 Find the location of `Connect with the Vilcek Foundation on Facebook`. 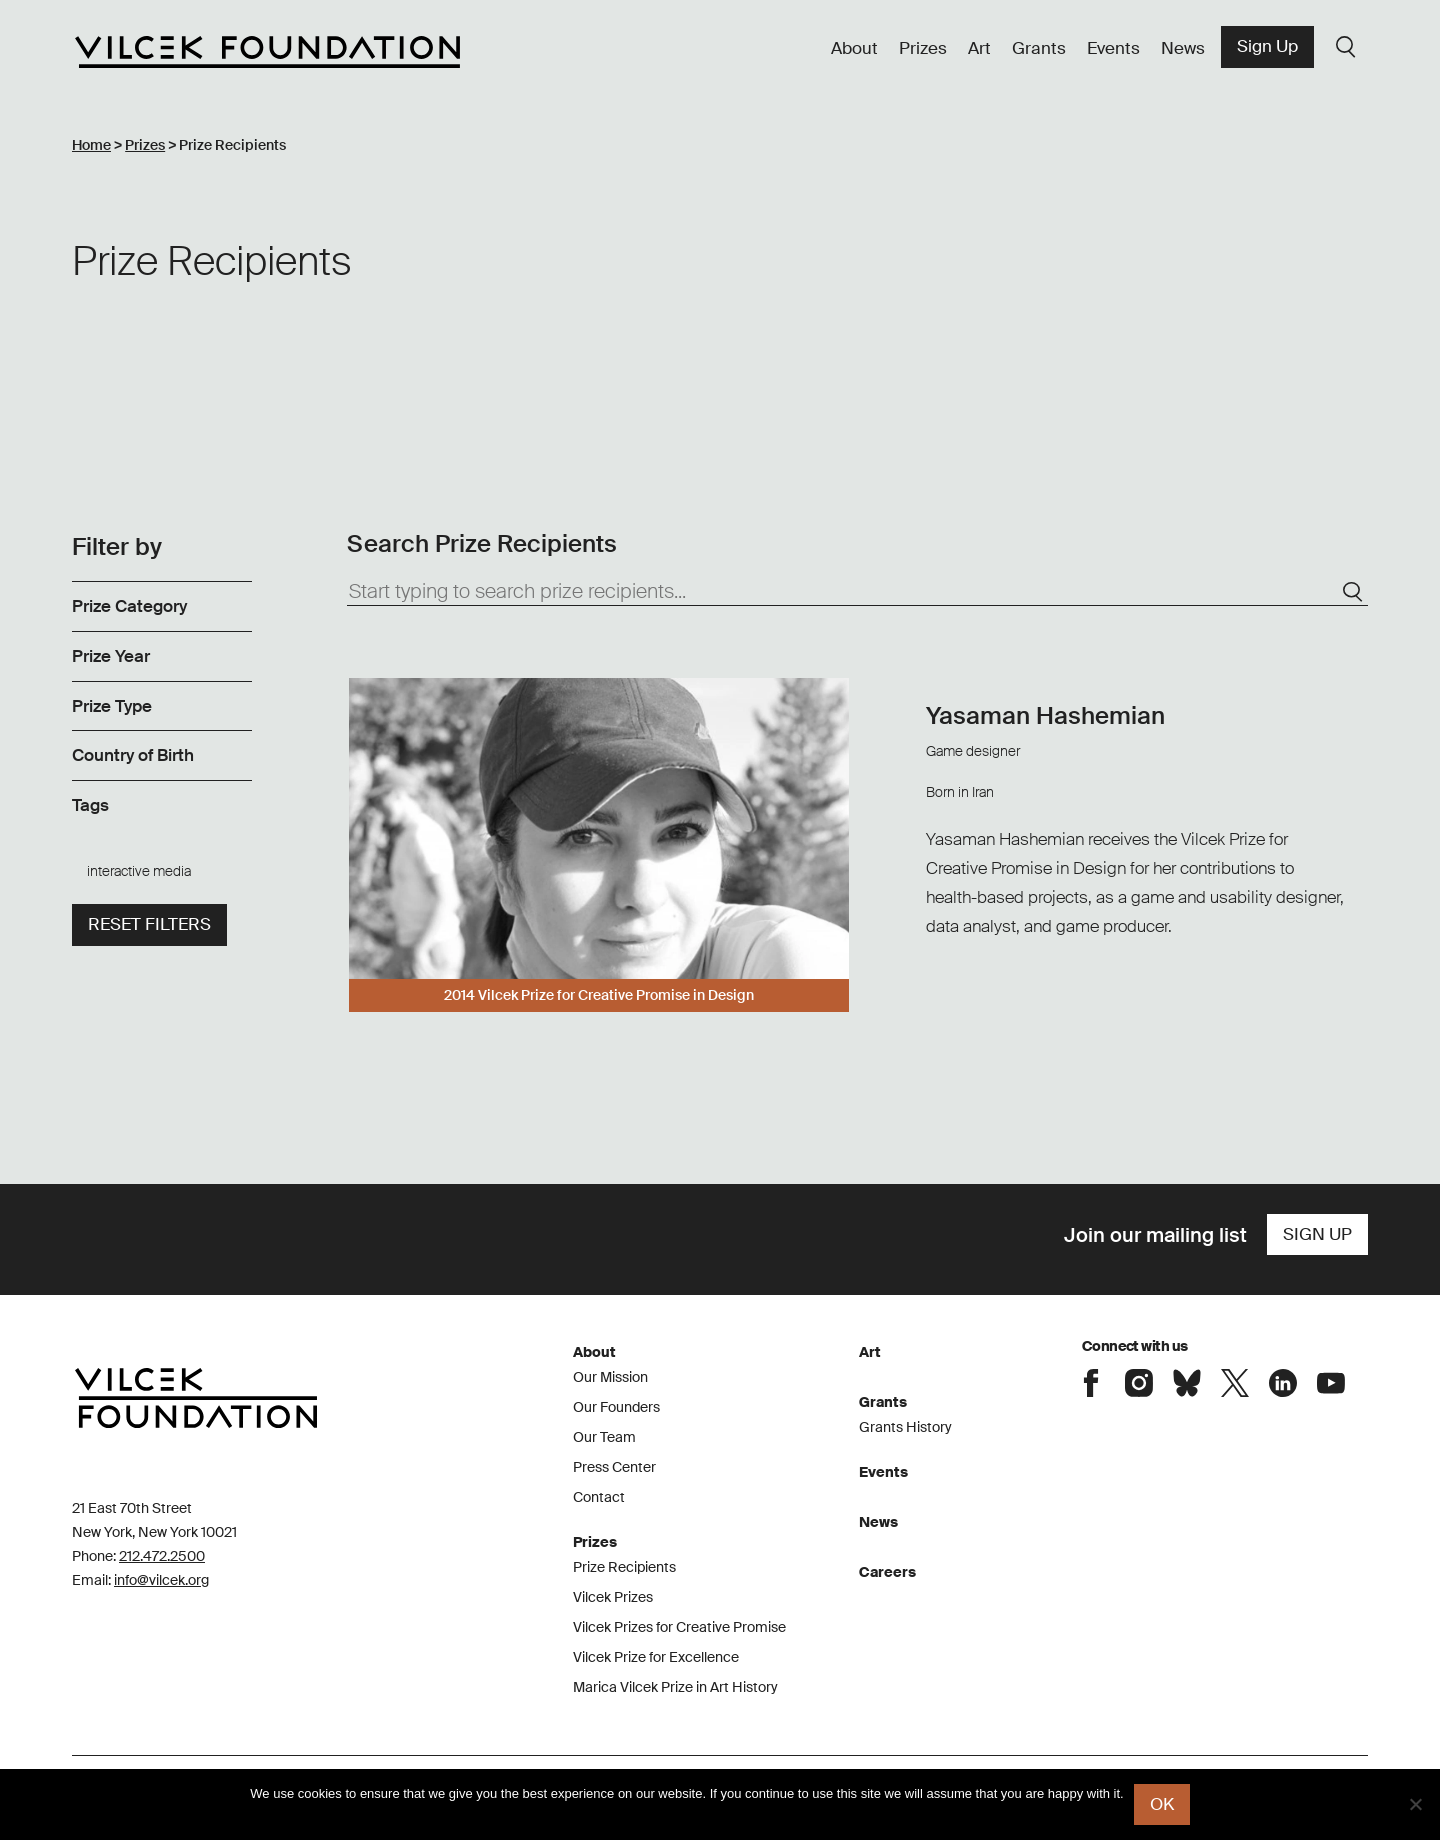

Connect with the Vilcek Foundation on Facebook is located at coordinates (1091, 1383).